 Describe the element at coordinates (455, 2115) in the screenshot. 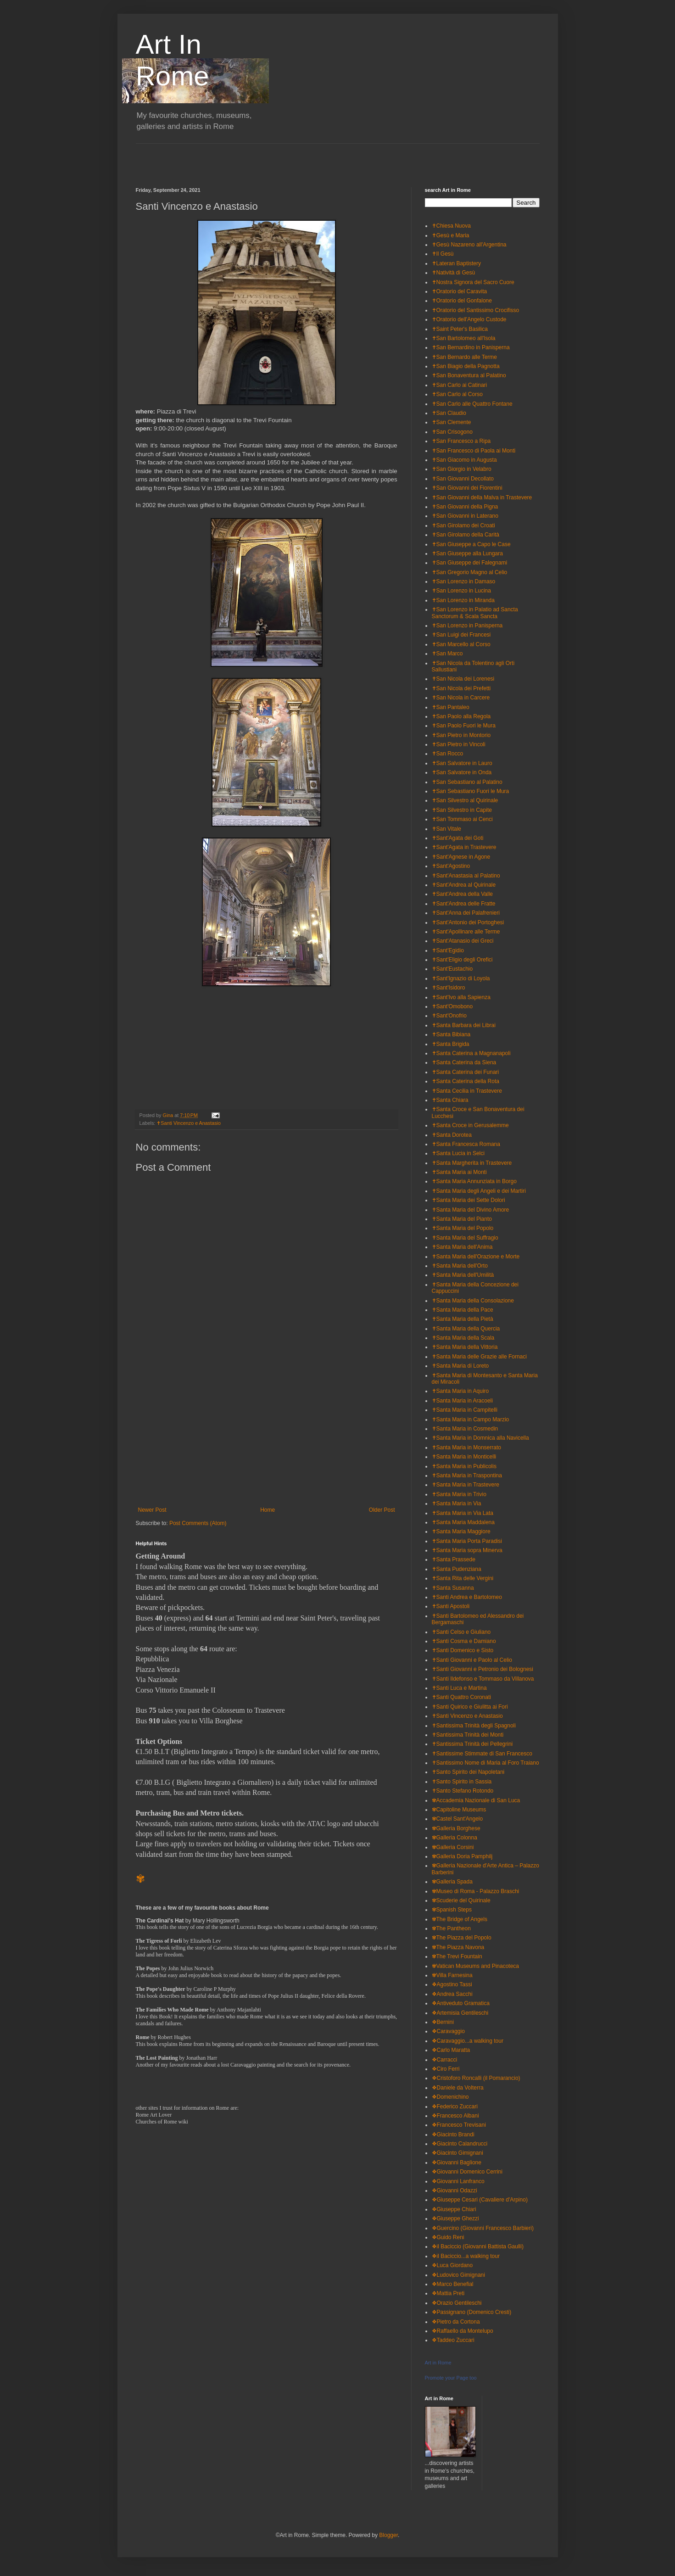

I see `❖Francesco Albani` at that location.